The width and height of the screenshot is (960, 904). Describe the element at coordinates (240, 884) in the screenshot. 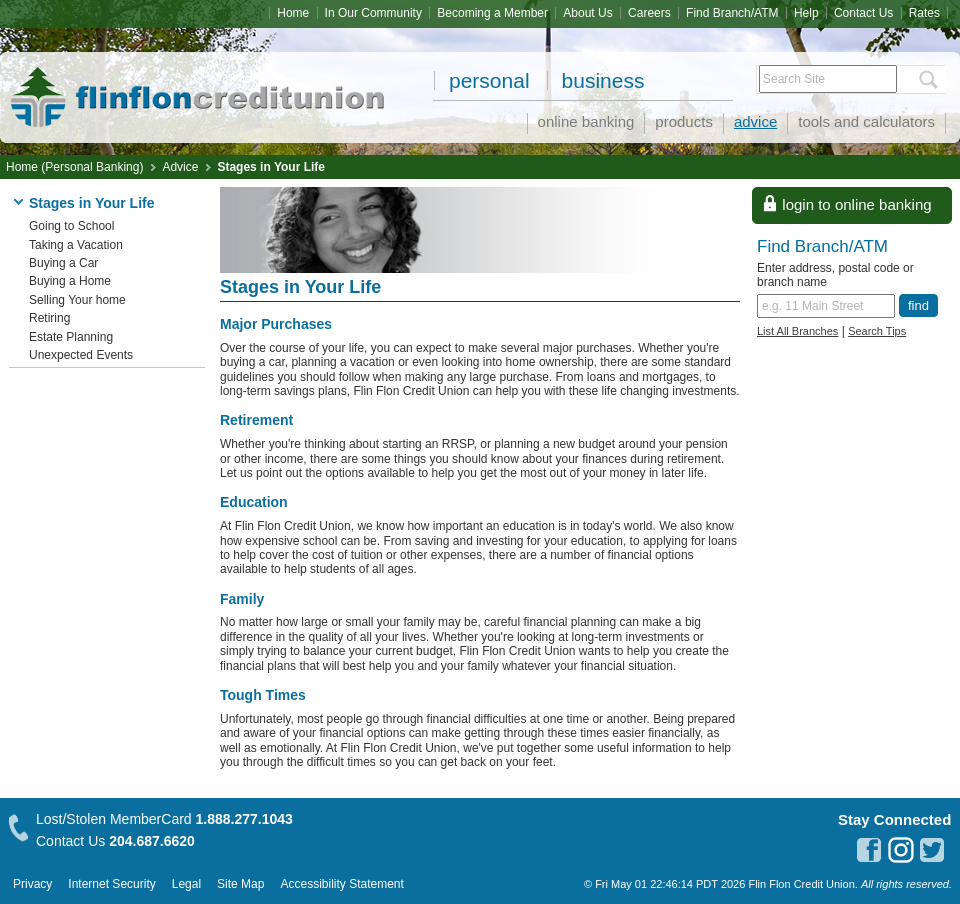

I see `Site Map` at that location.